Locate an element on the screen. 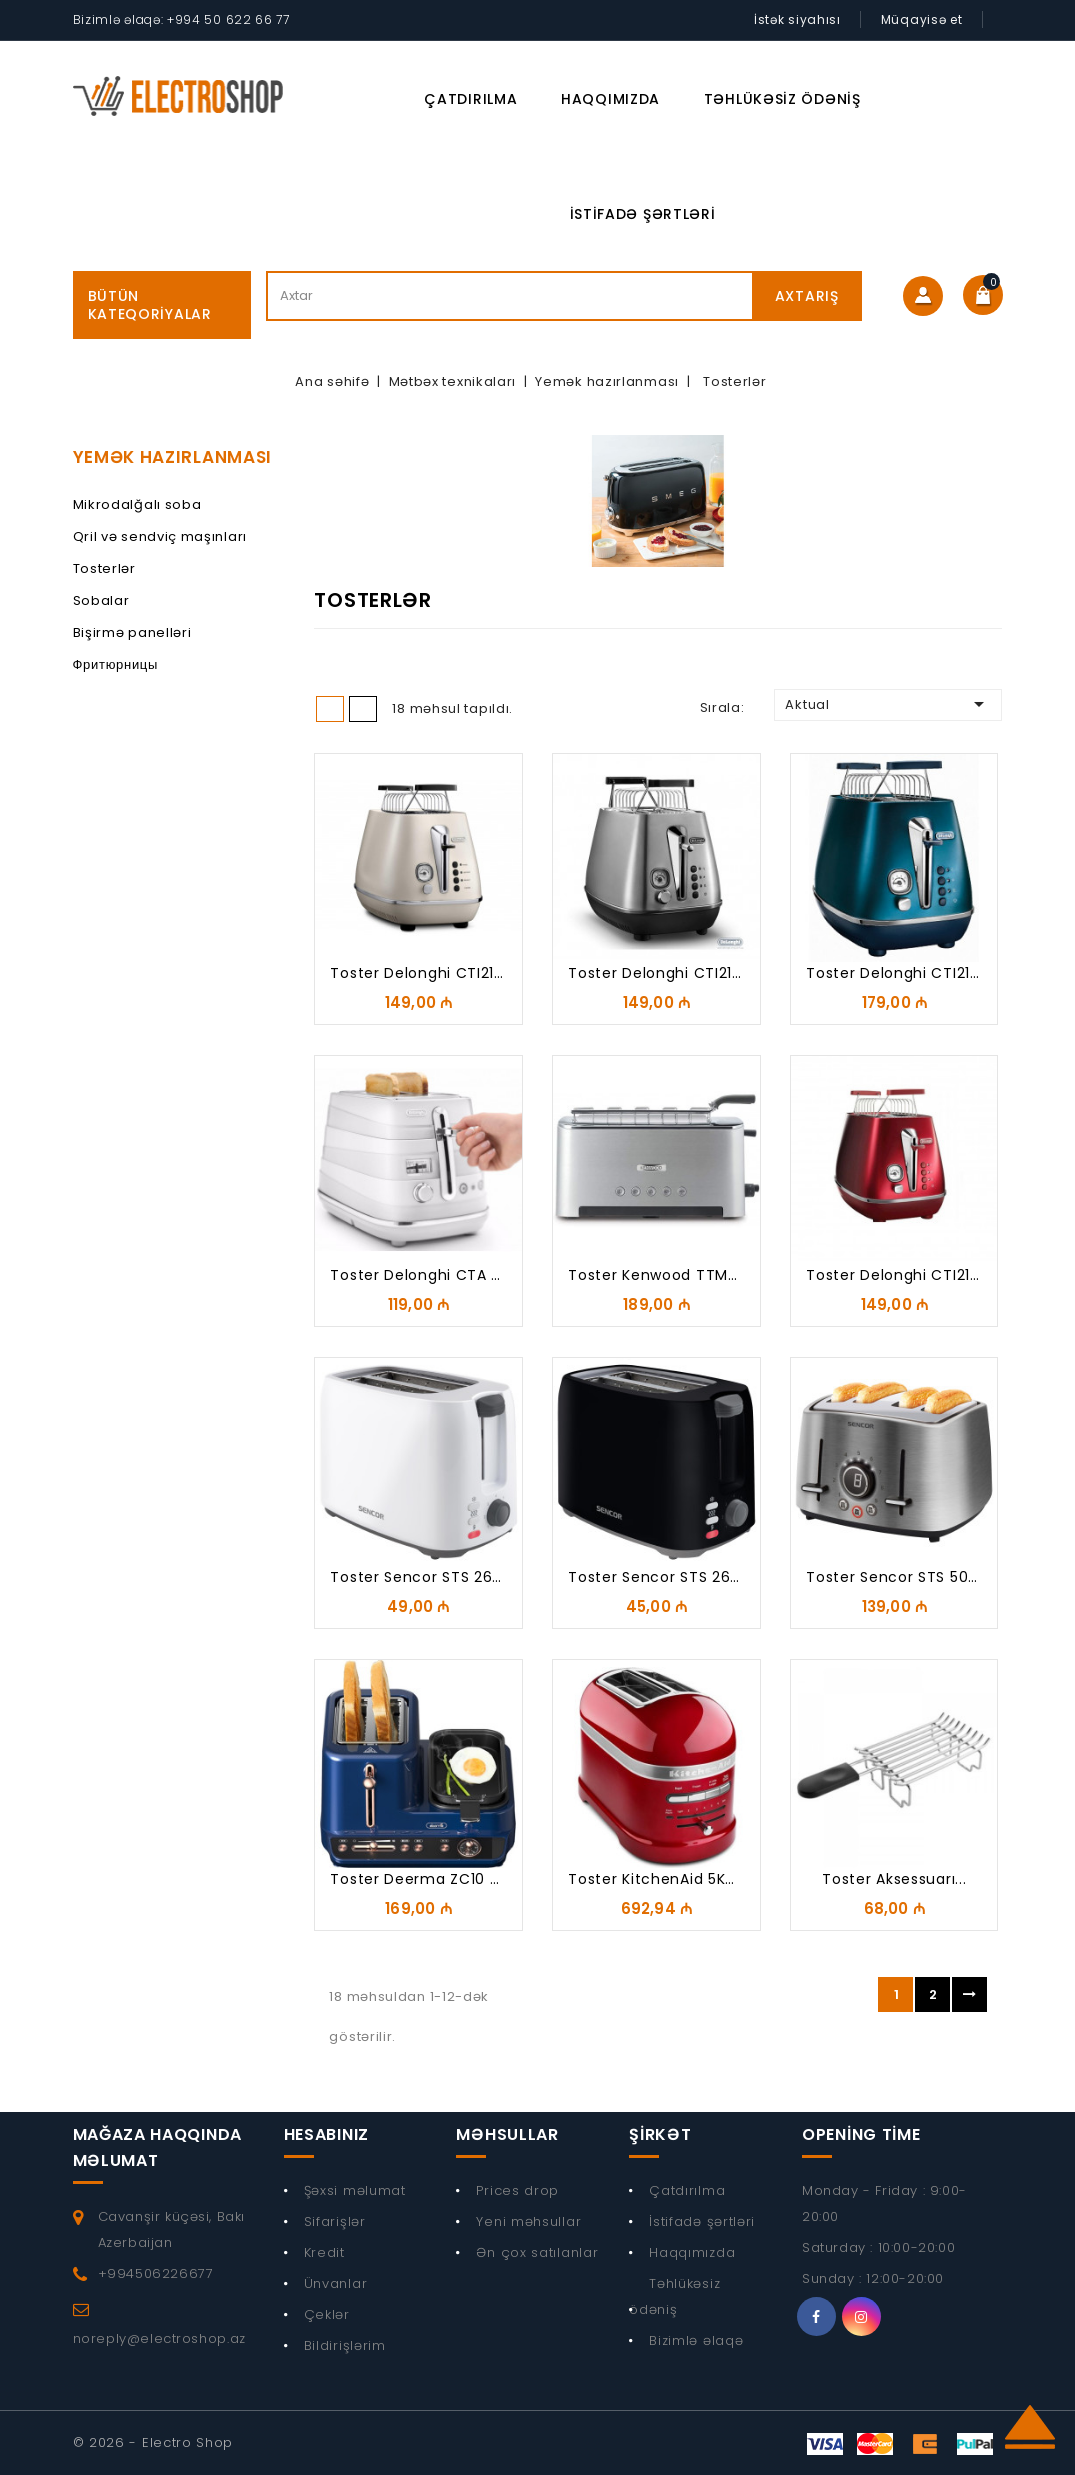 This screenshot has width=1075, height=2475. Toster Delonghi CTA 2103.W is located at coordinates (435, 1275).